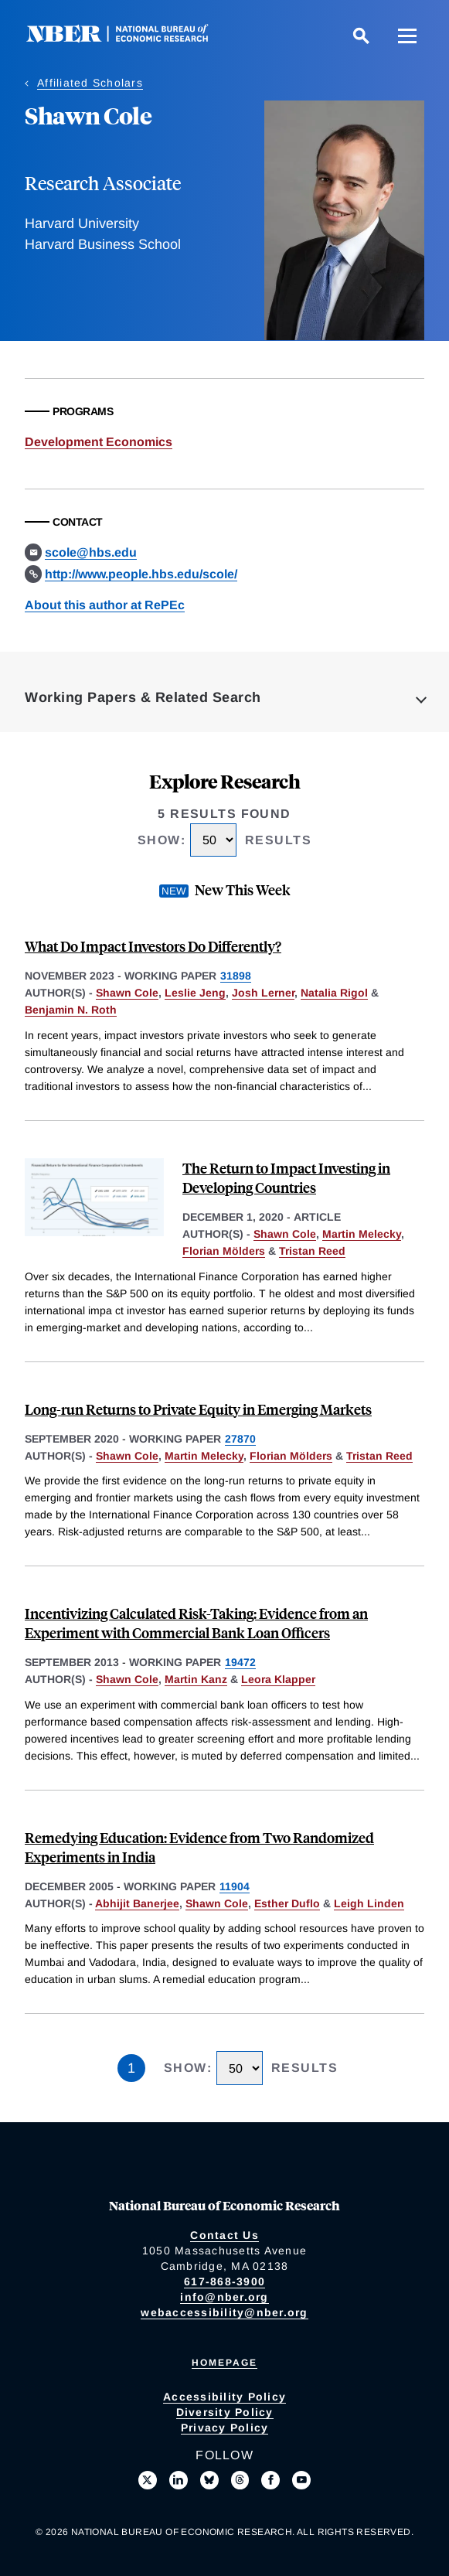 The image size is (449, 2576). I want to click on Martin Melecky, so click(361, 1234).